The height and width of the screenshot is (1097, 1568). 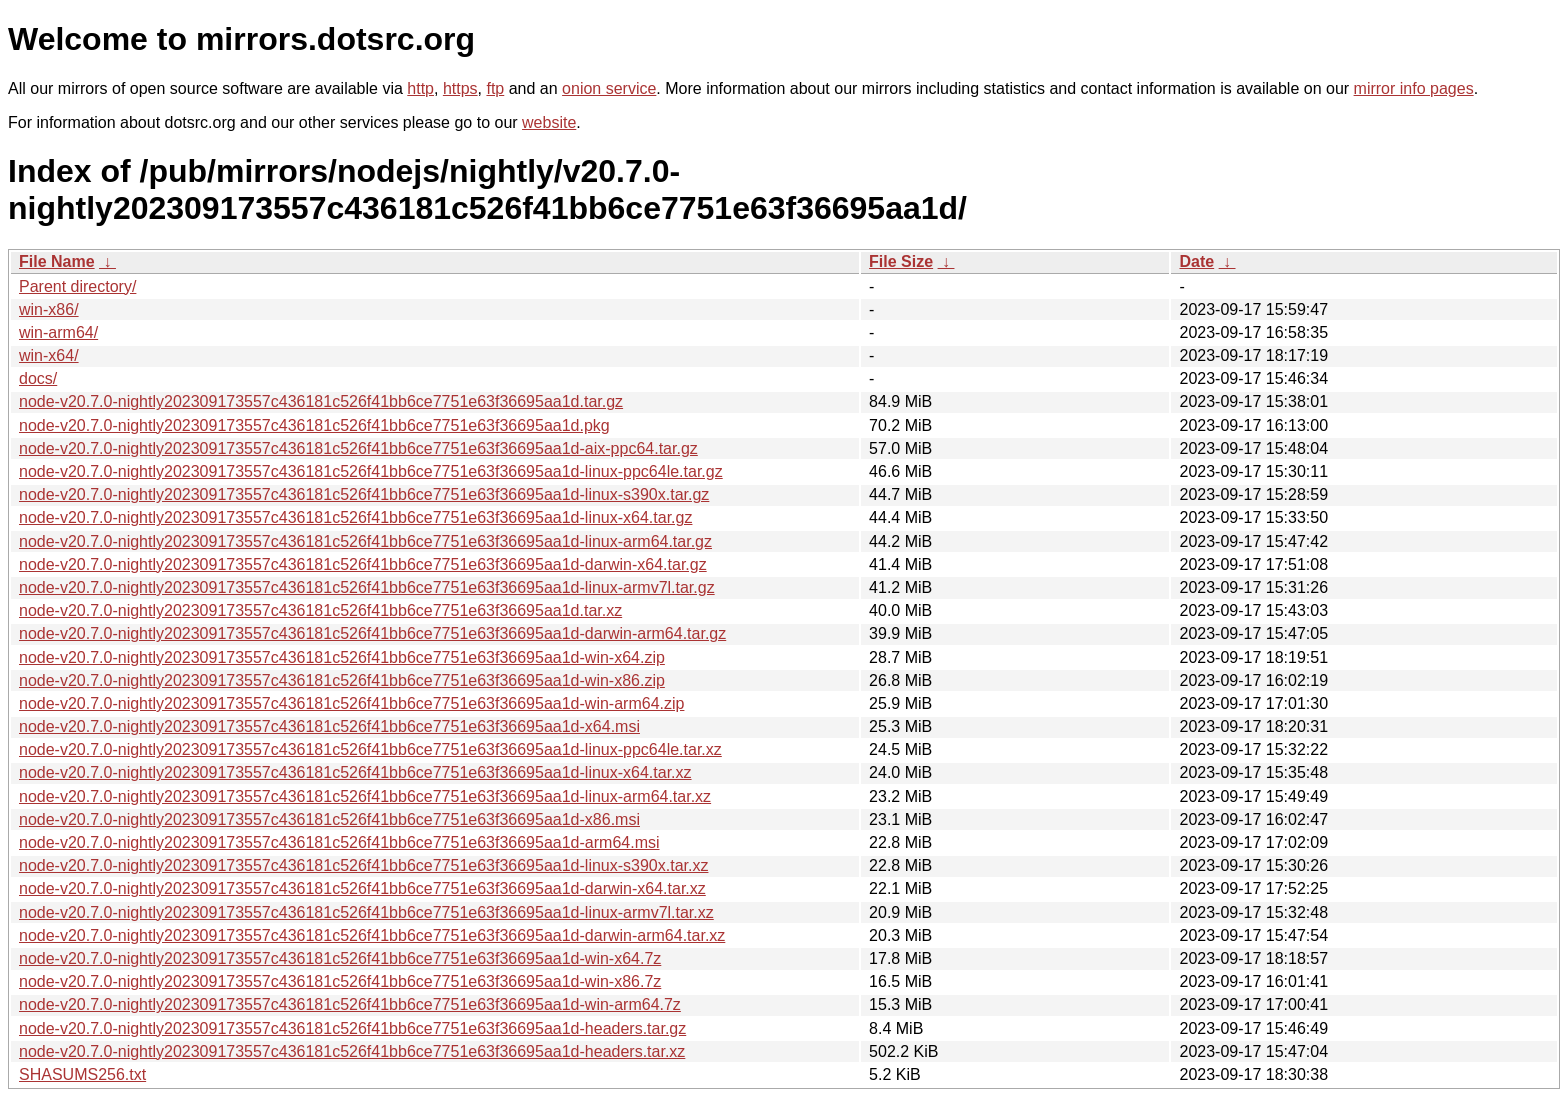 I want to click on SHASUMS256.txt, so click(x=82, y=1074).